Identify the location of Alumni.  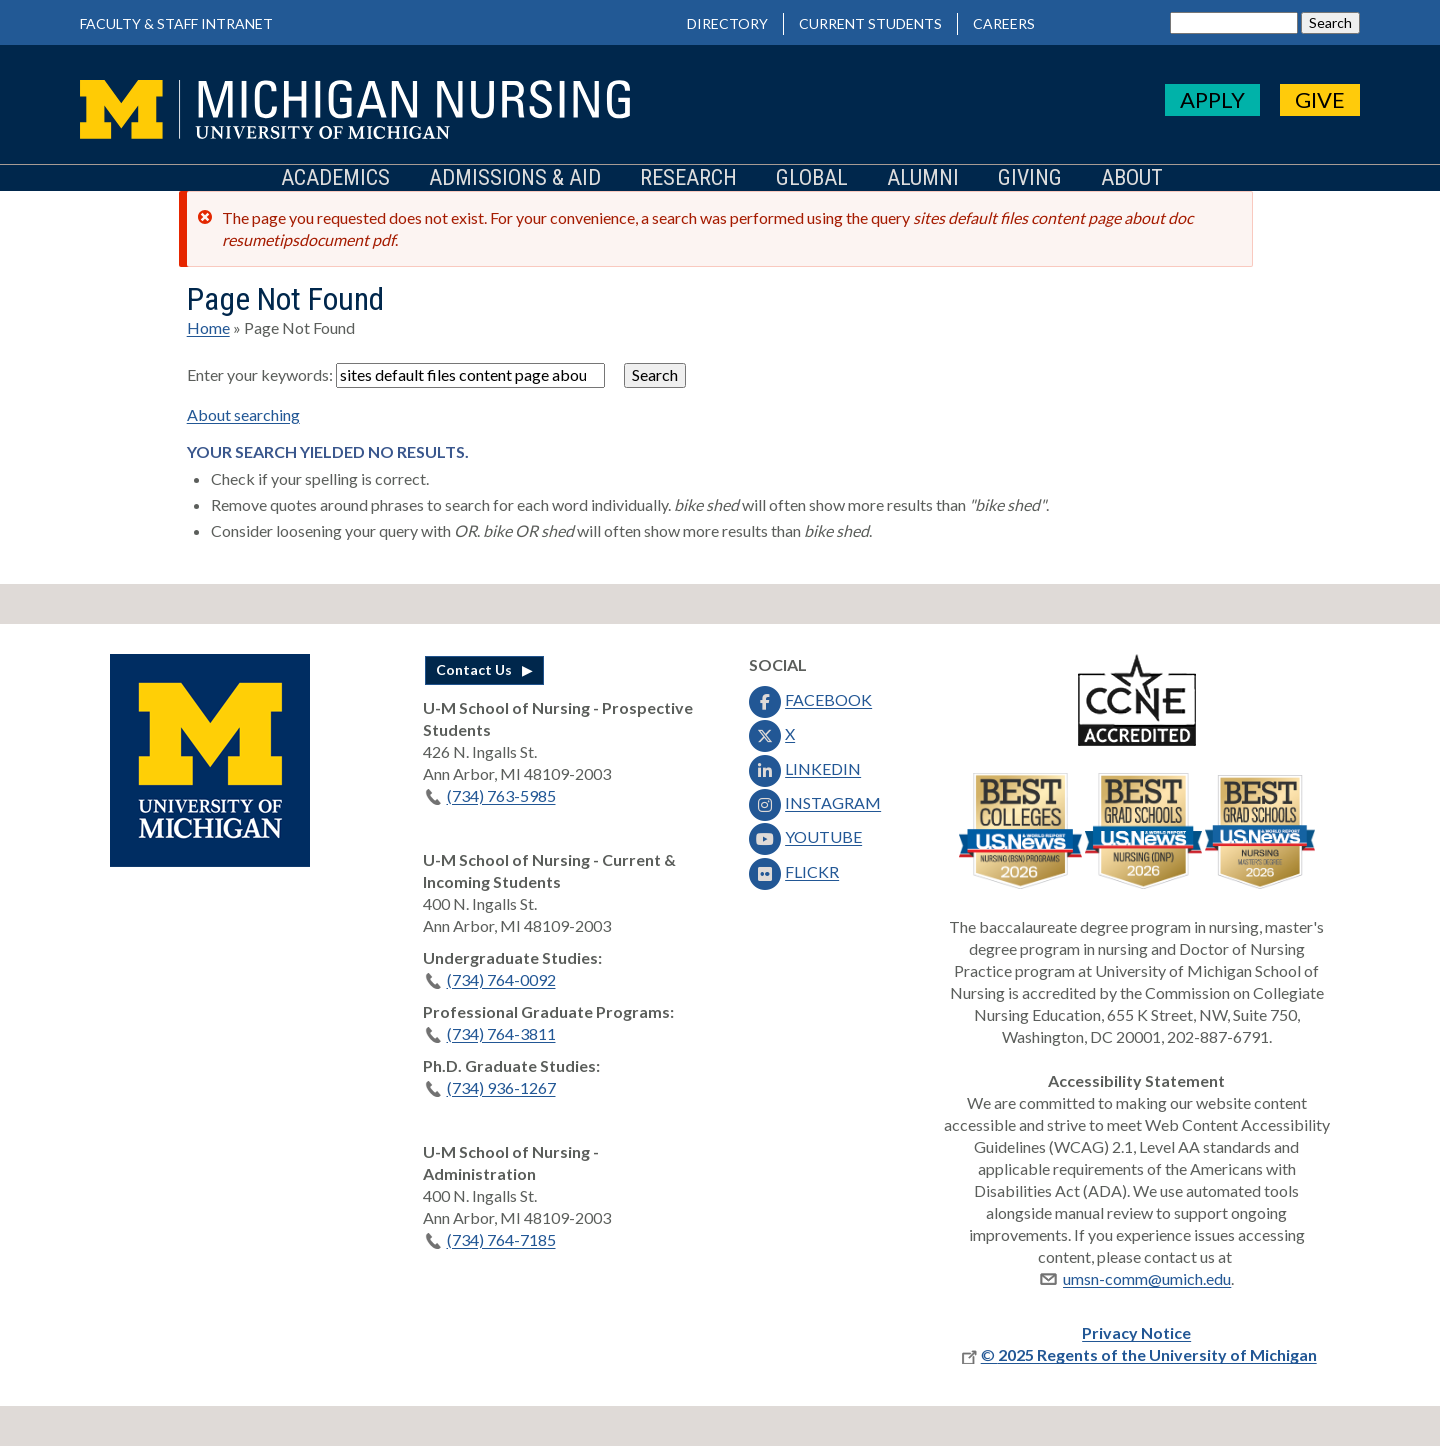
(923, 178).